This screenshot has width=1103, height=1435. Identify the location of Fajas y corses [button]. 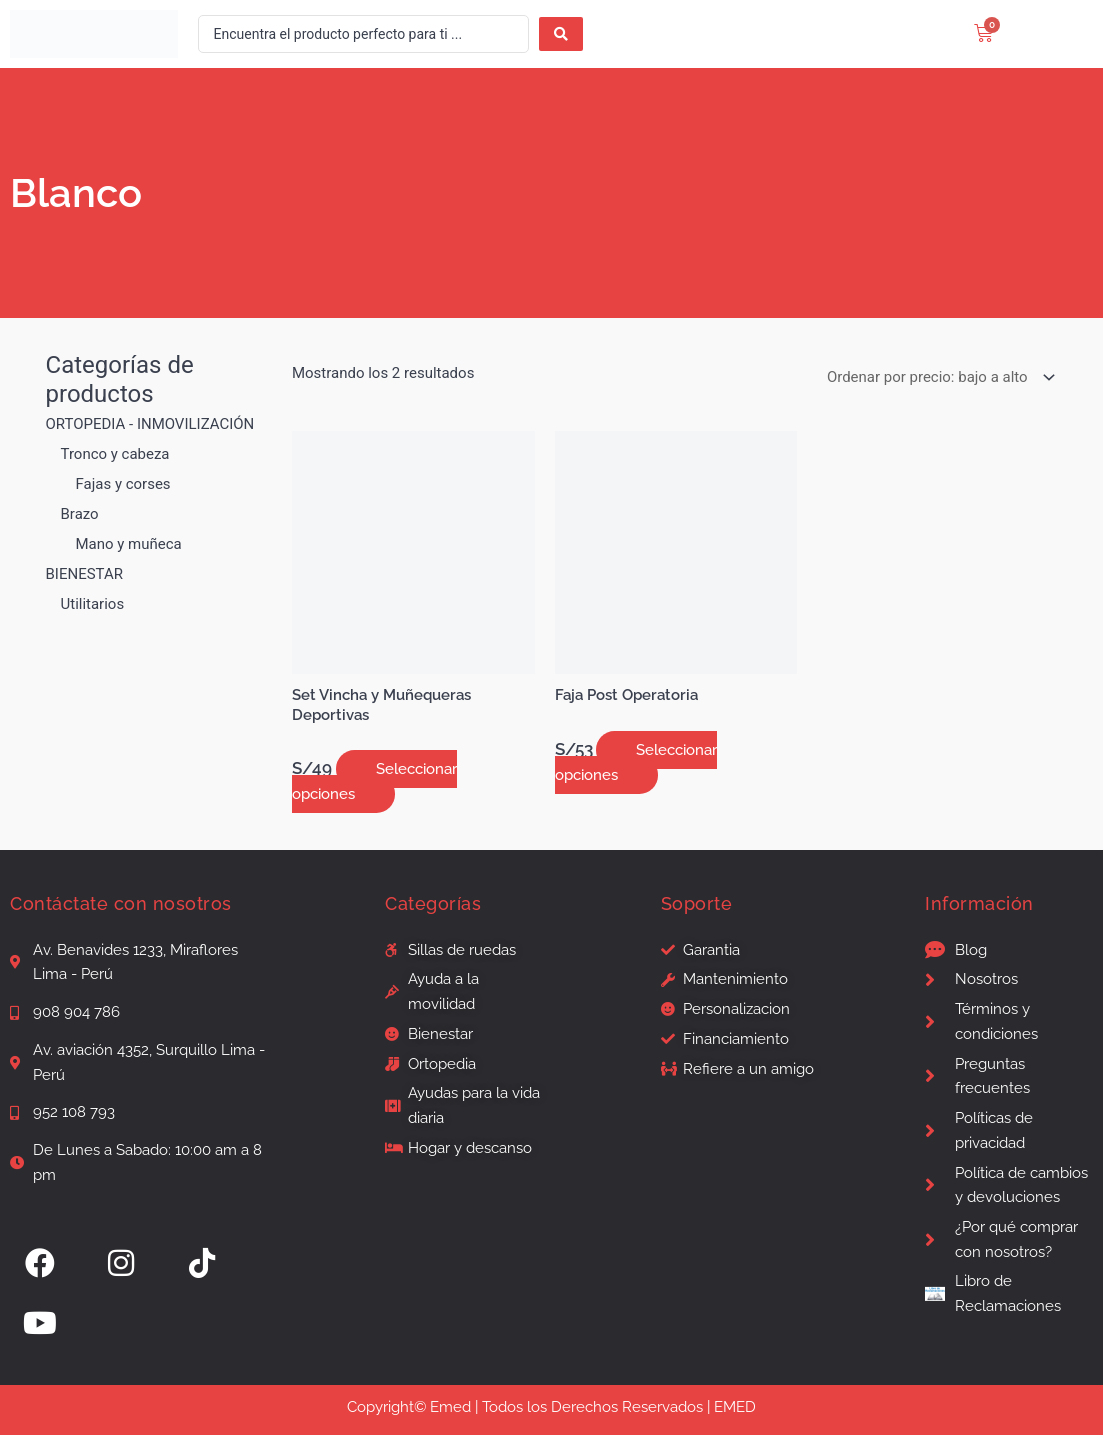
(123, 484).